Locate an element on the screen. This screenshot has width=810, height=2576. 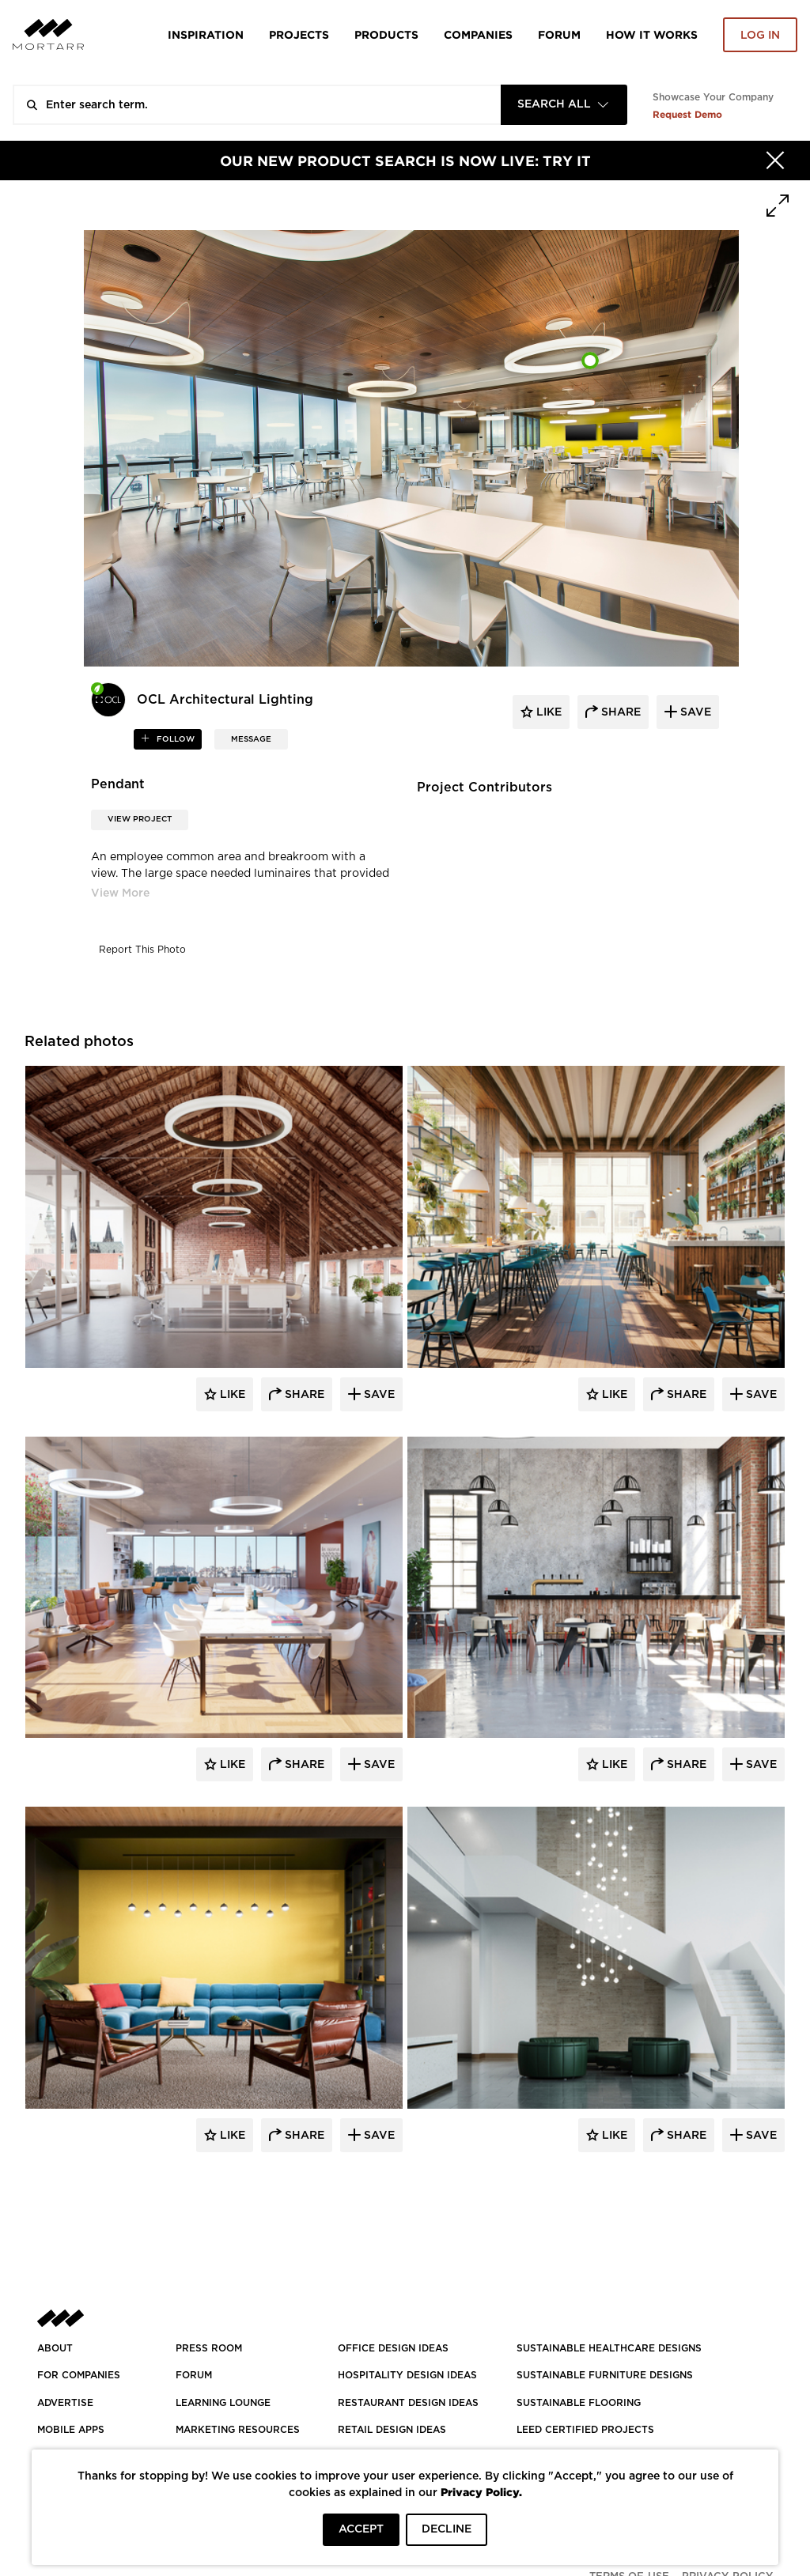
RESTAURANT DESIGN IDEAS is located at coordinates (408, 2403).